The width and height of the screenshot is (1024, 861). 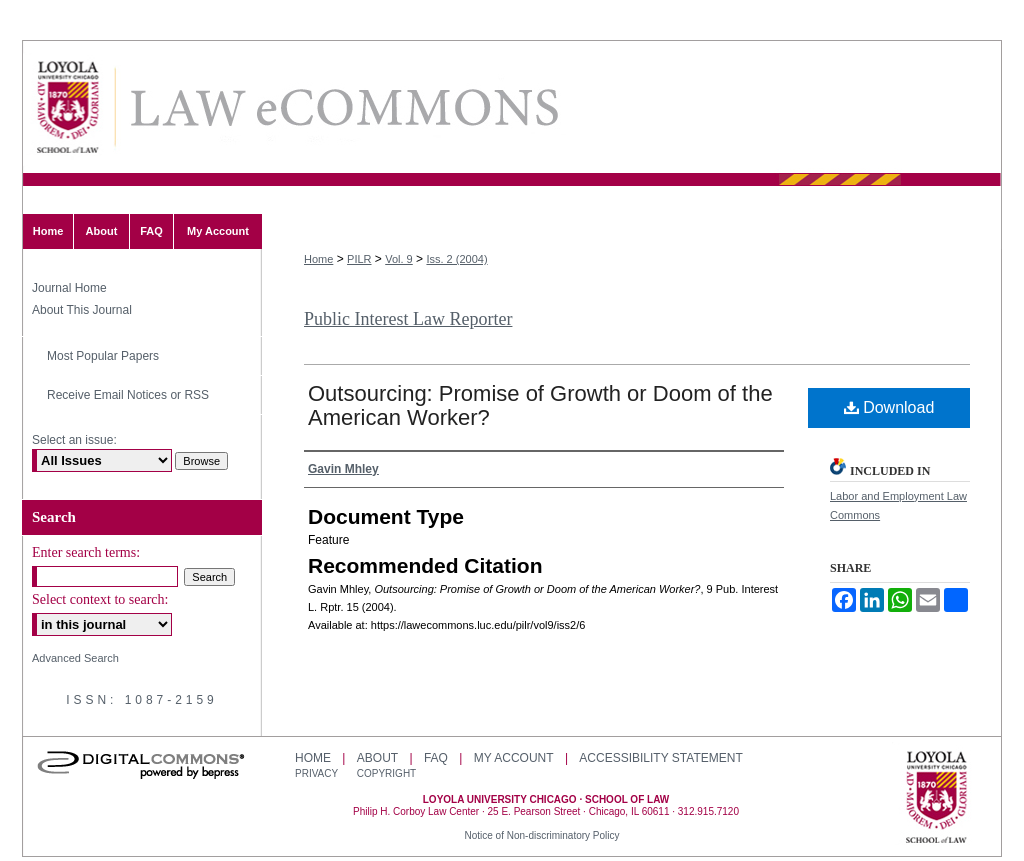 I want to click on Notice of Non-discriminatory Policy, so click(x=541, y=835).